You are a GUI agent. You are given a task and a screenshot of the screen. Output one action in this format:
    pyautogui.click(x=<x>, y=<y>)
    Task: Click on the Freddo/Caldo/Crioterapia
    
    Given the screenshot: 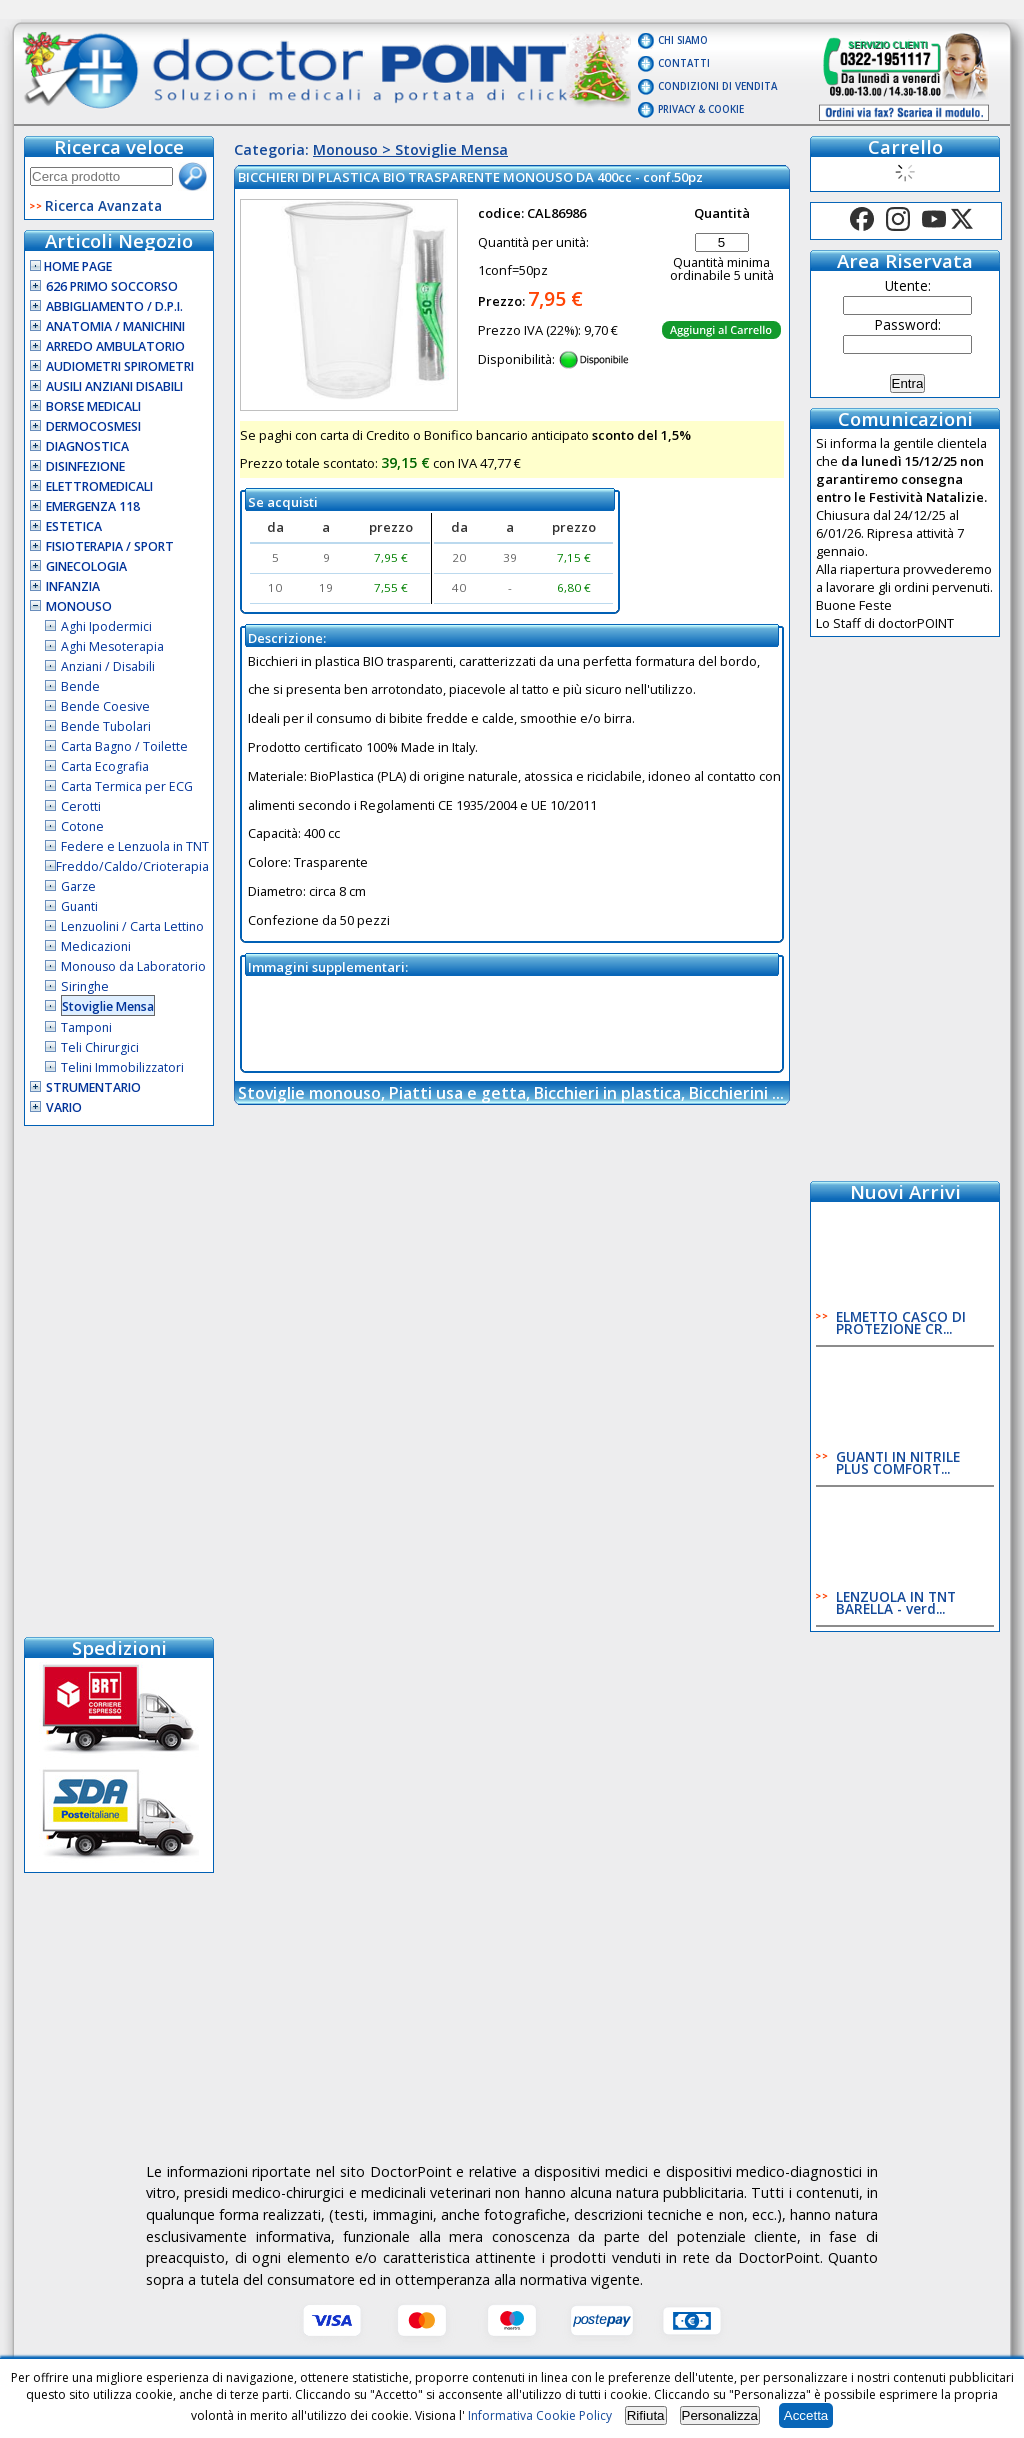 What is the action you would take?
    pyautogui.click(x=132, y=866)
    